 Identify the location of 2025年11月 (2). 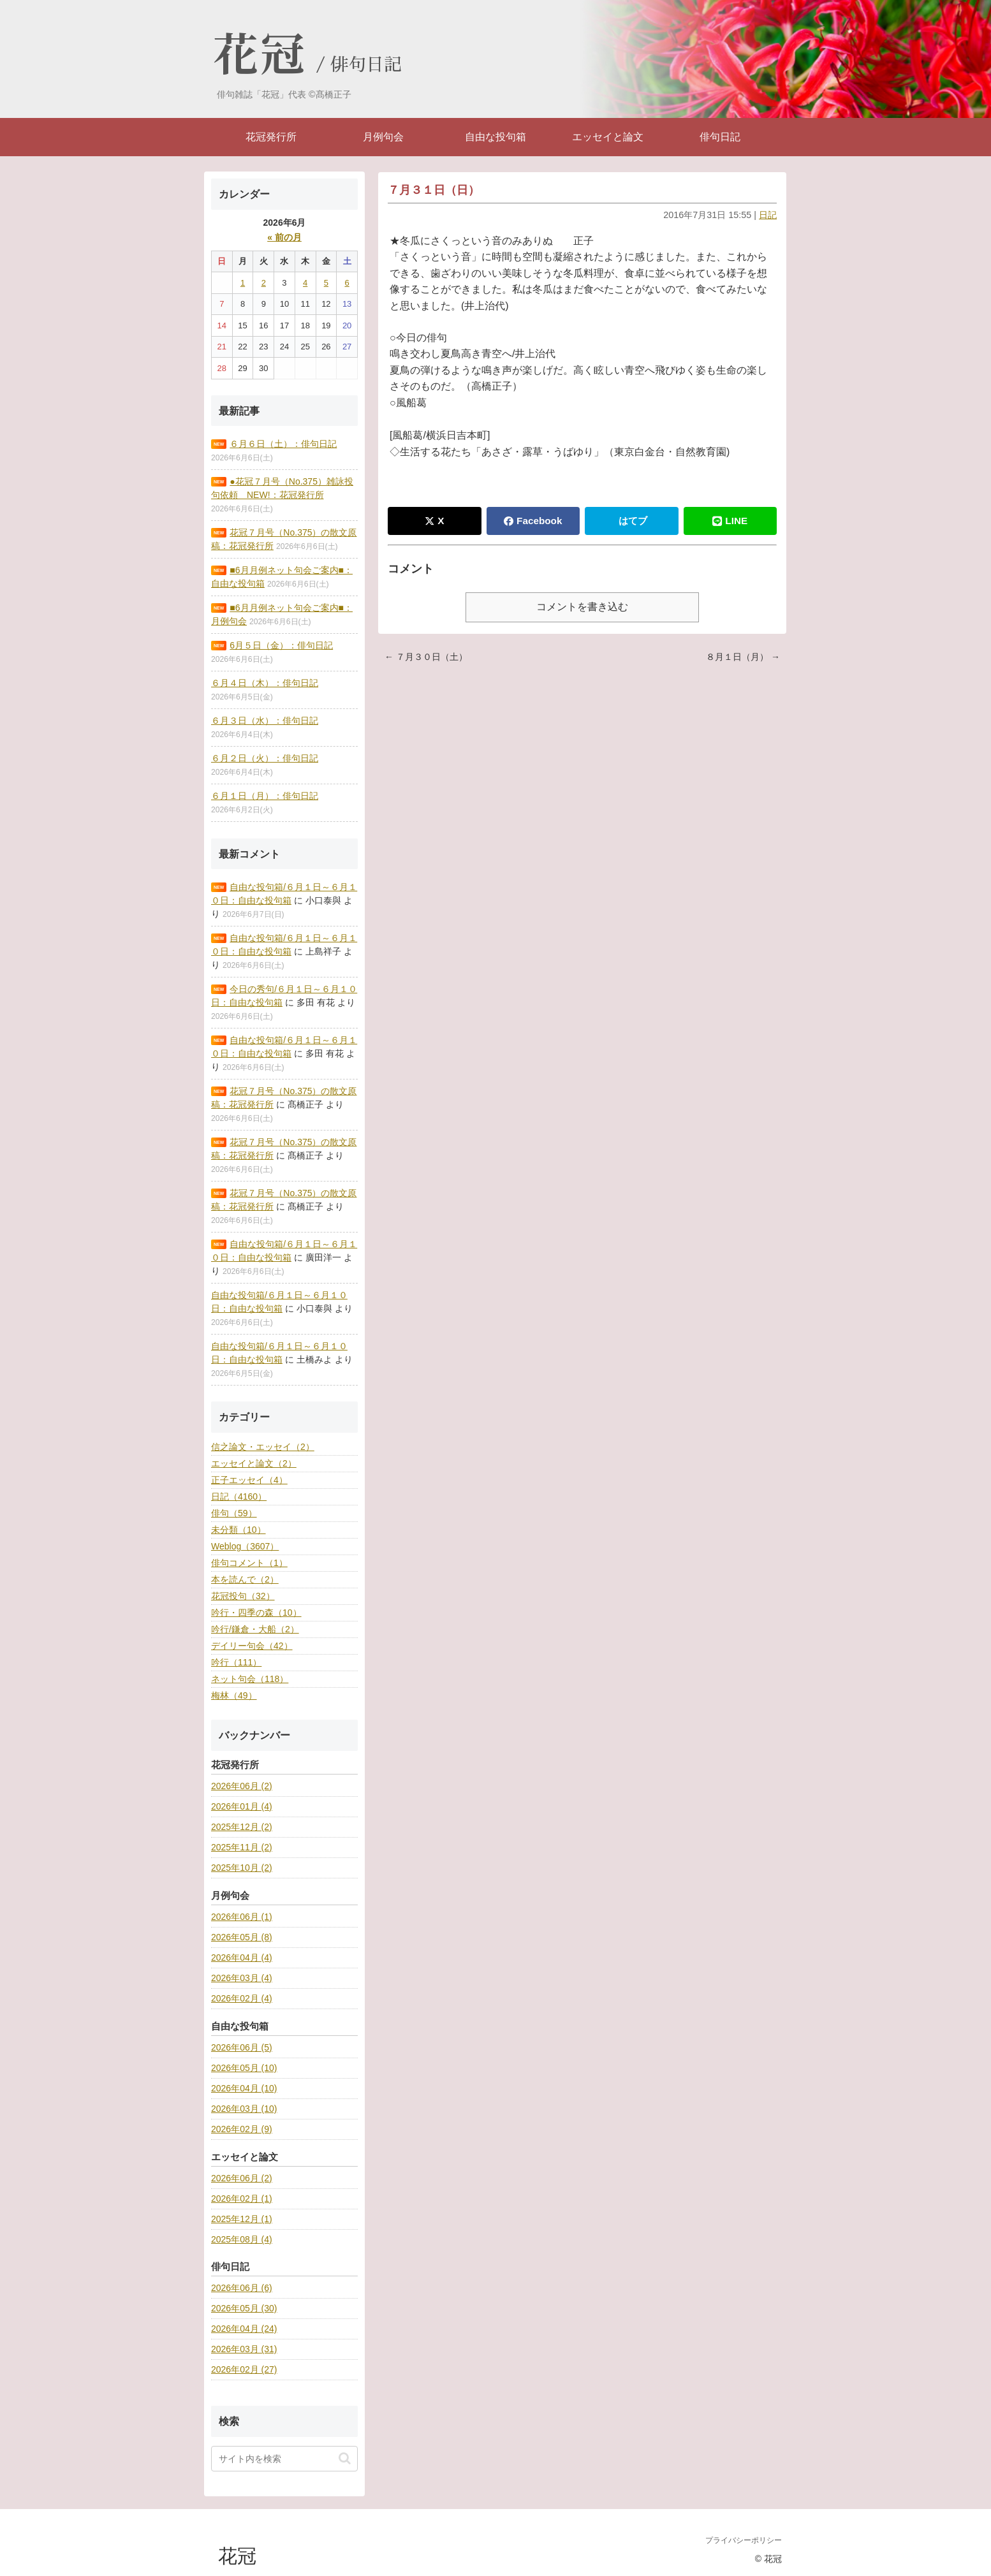
(241, 1847).